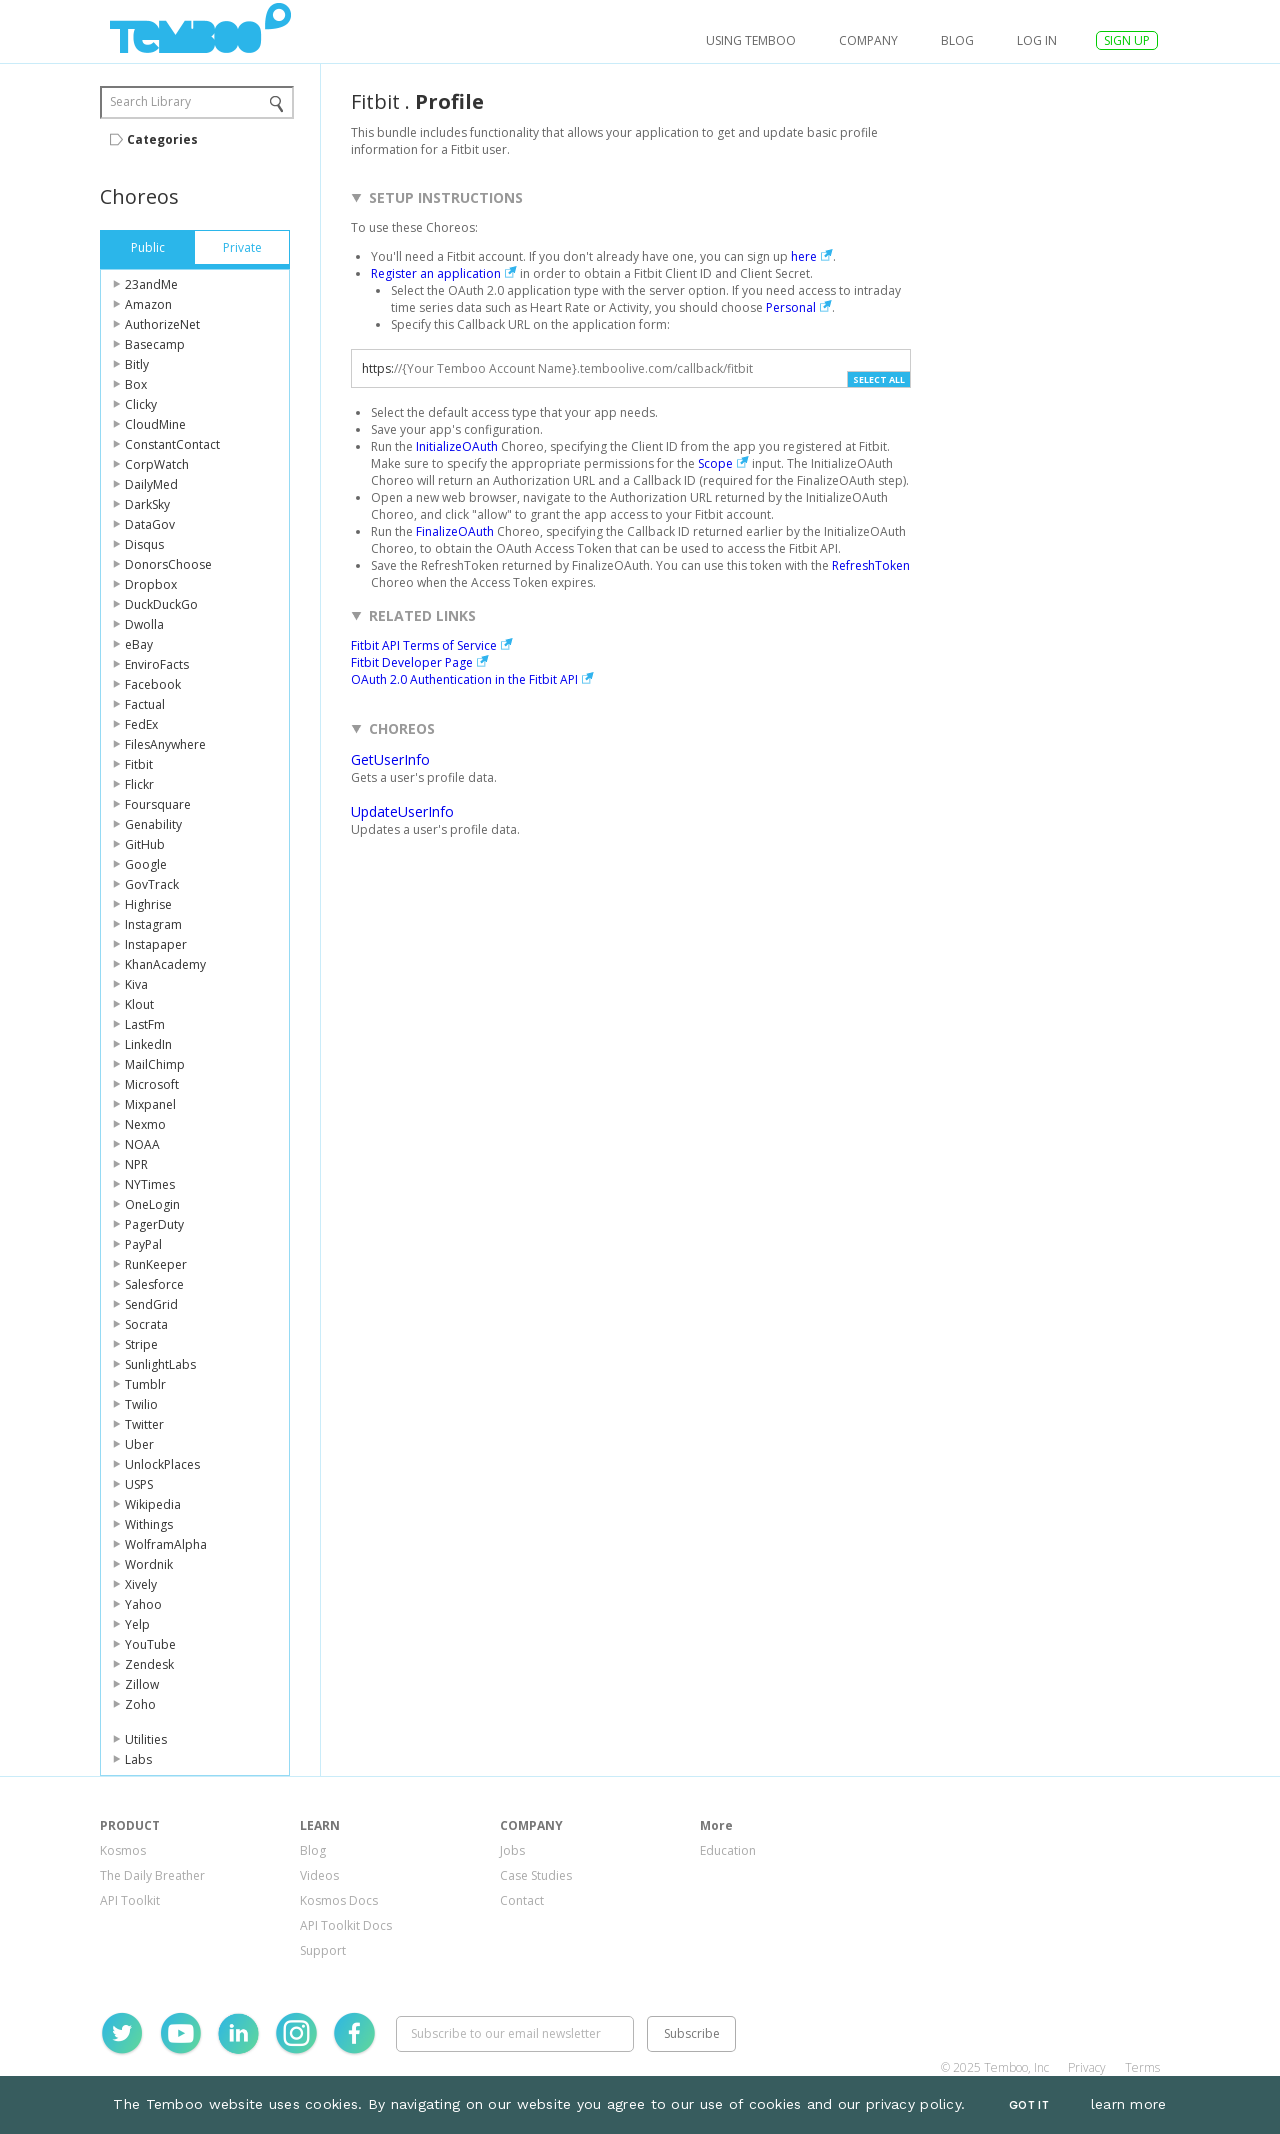  I want to click on Uber, so click(139, 1444).